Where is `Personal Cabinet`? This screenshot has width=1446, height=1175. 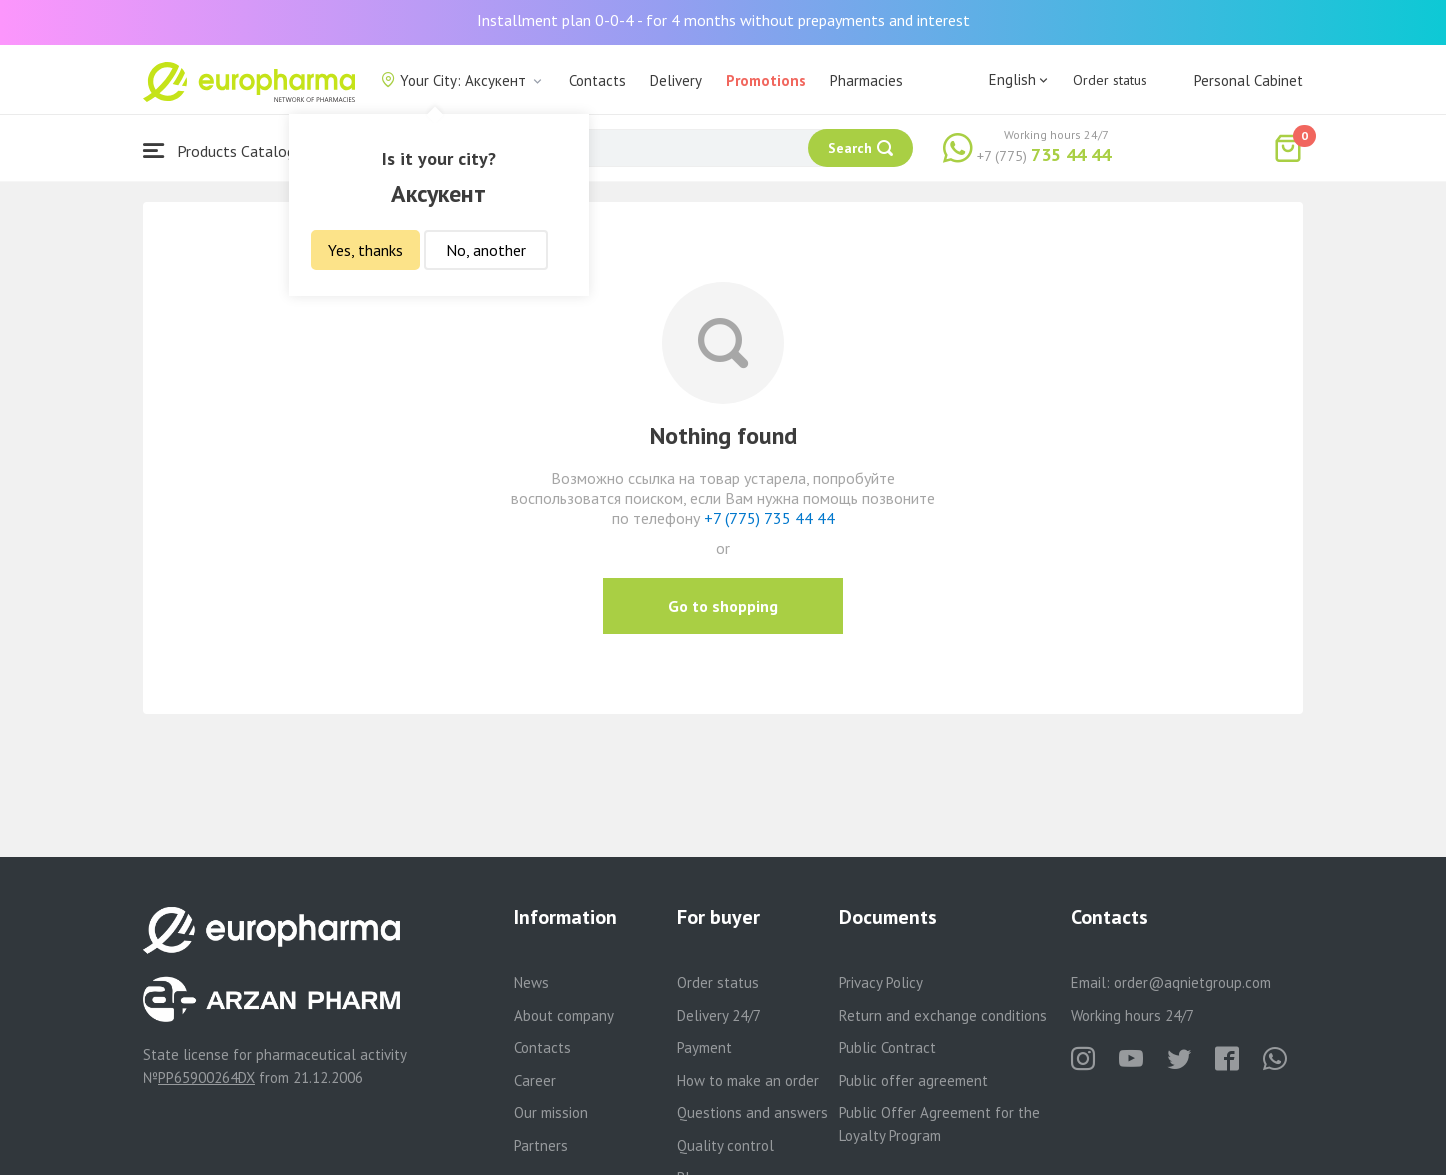 Personal Cabinet is located at coordinates (1248, 80).